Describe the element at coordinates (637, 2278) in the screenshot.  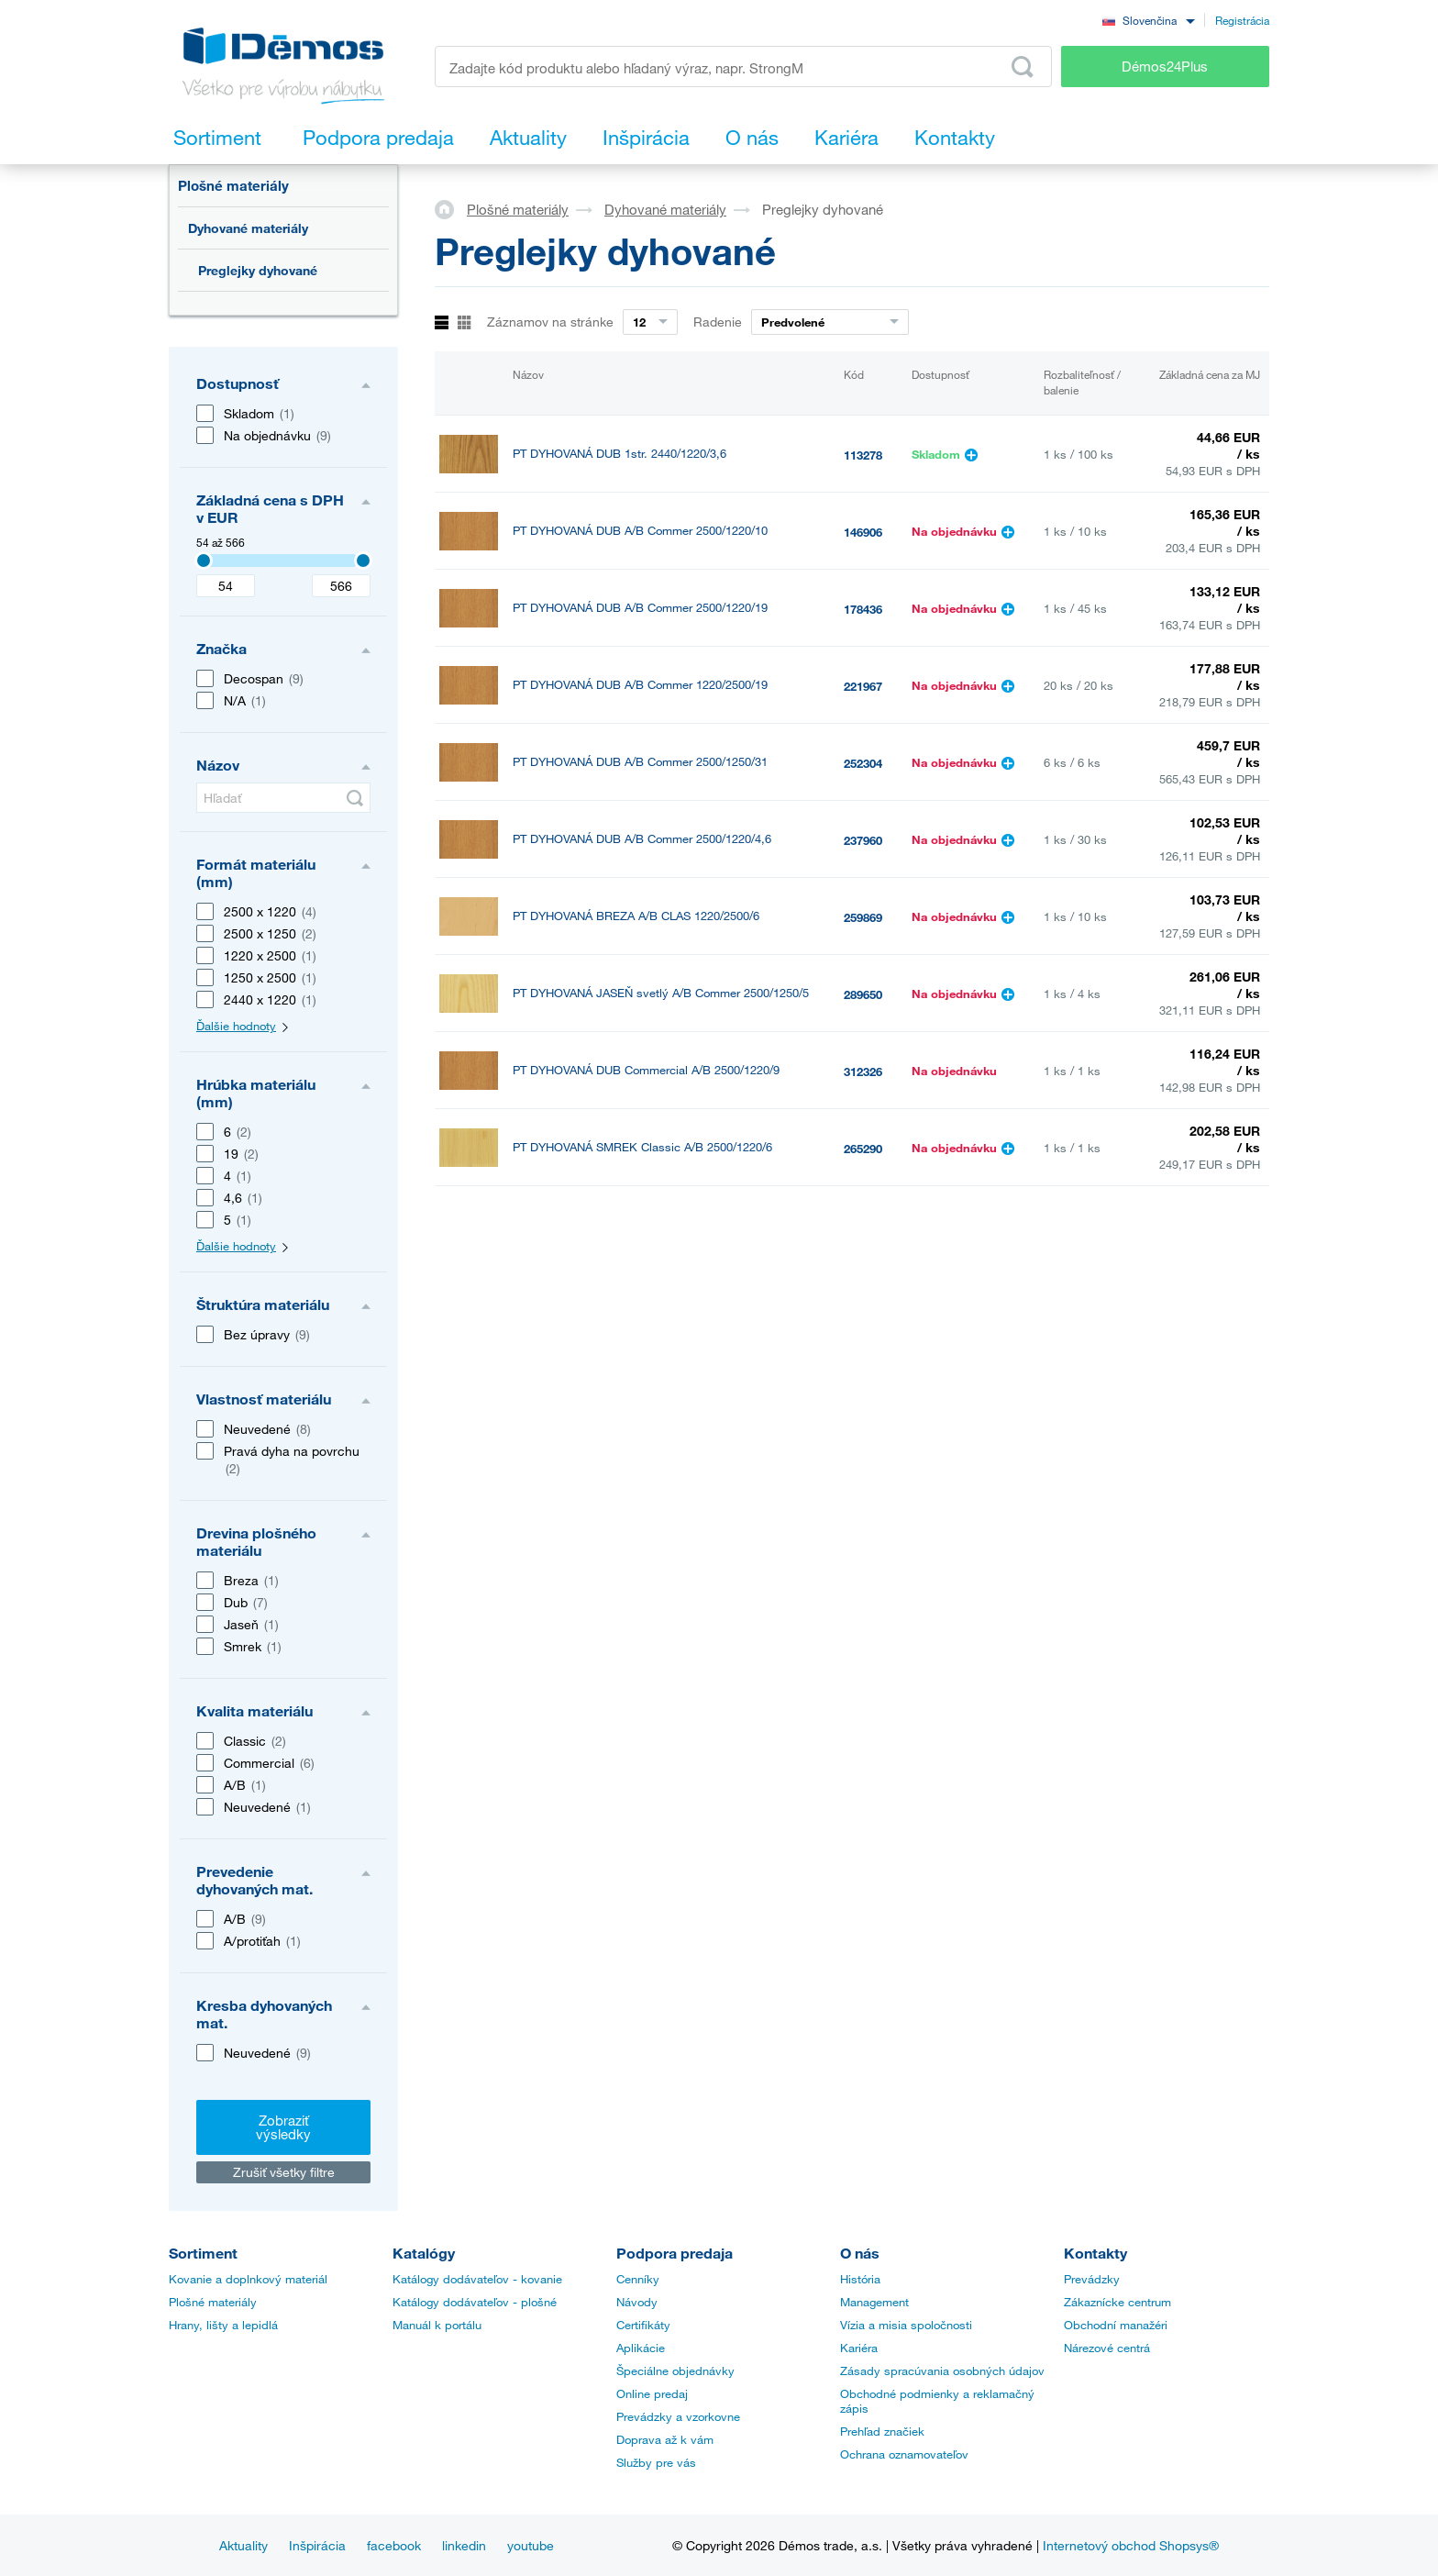
I see `Cenníky` at that location.